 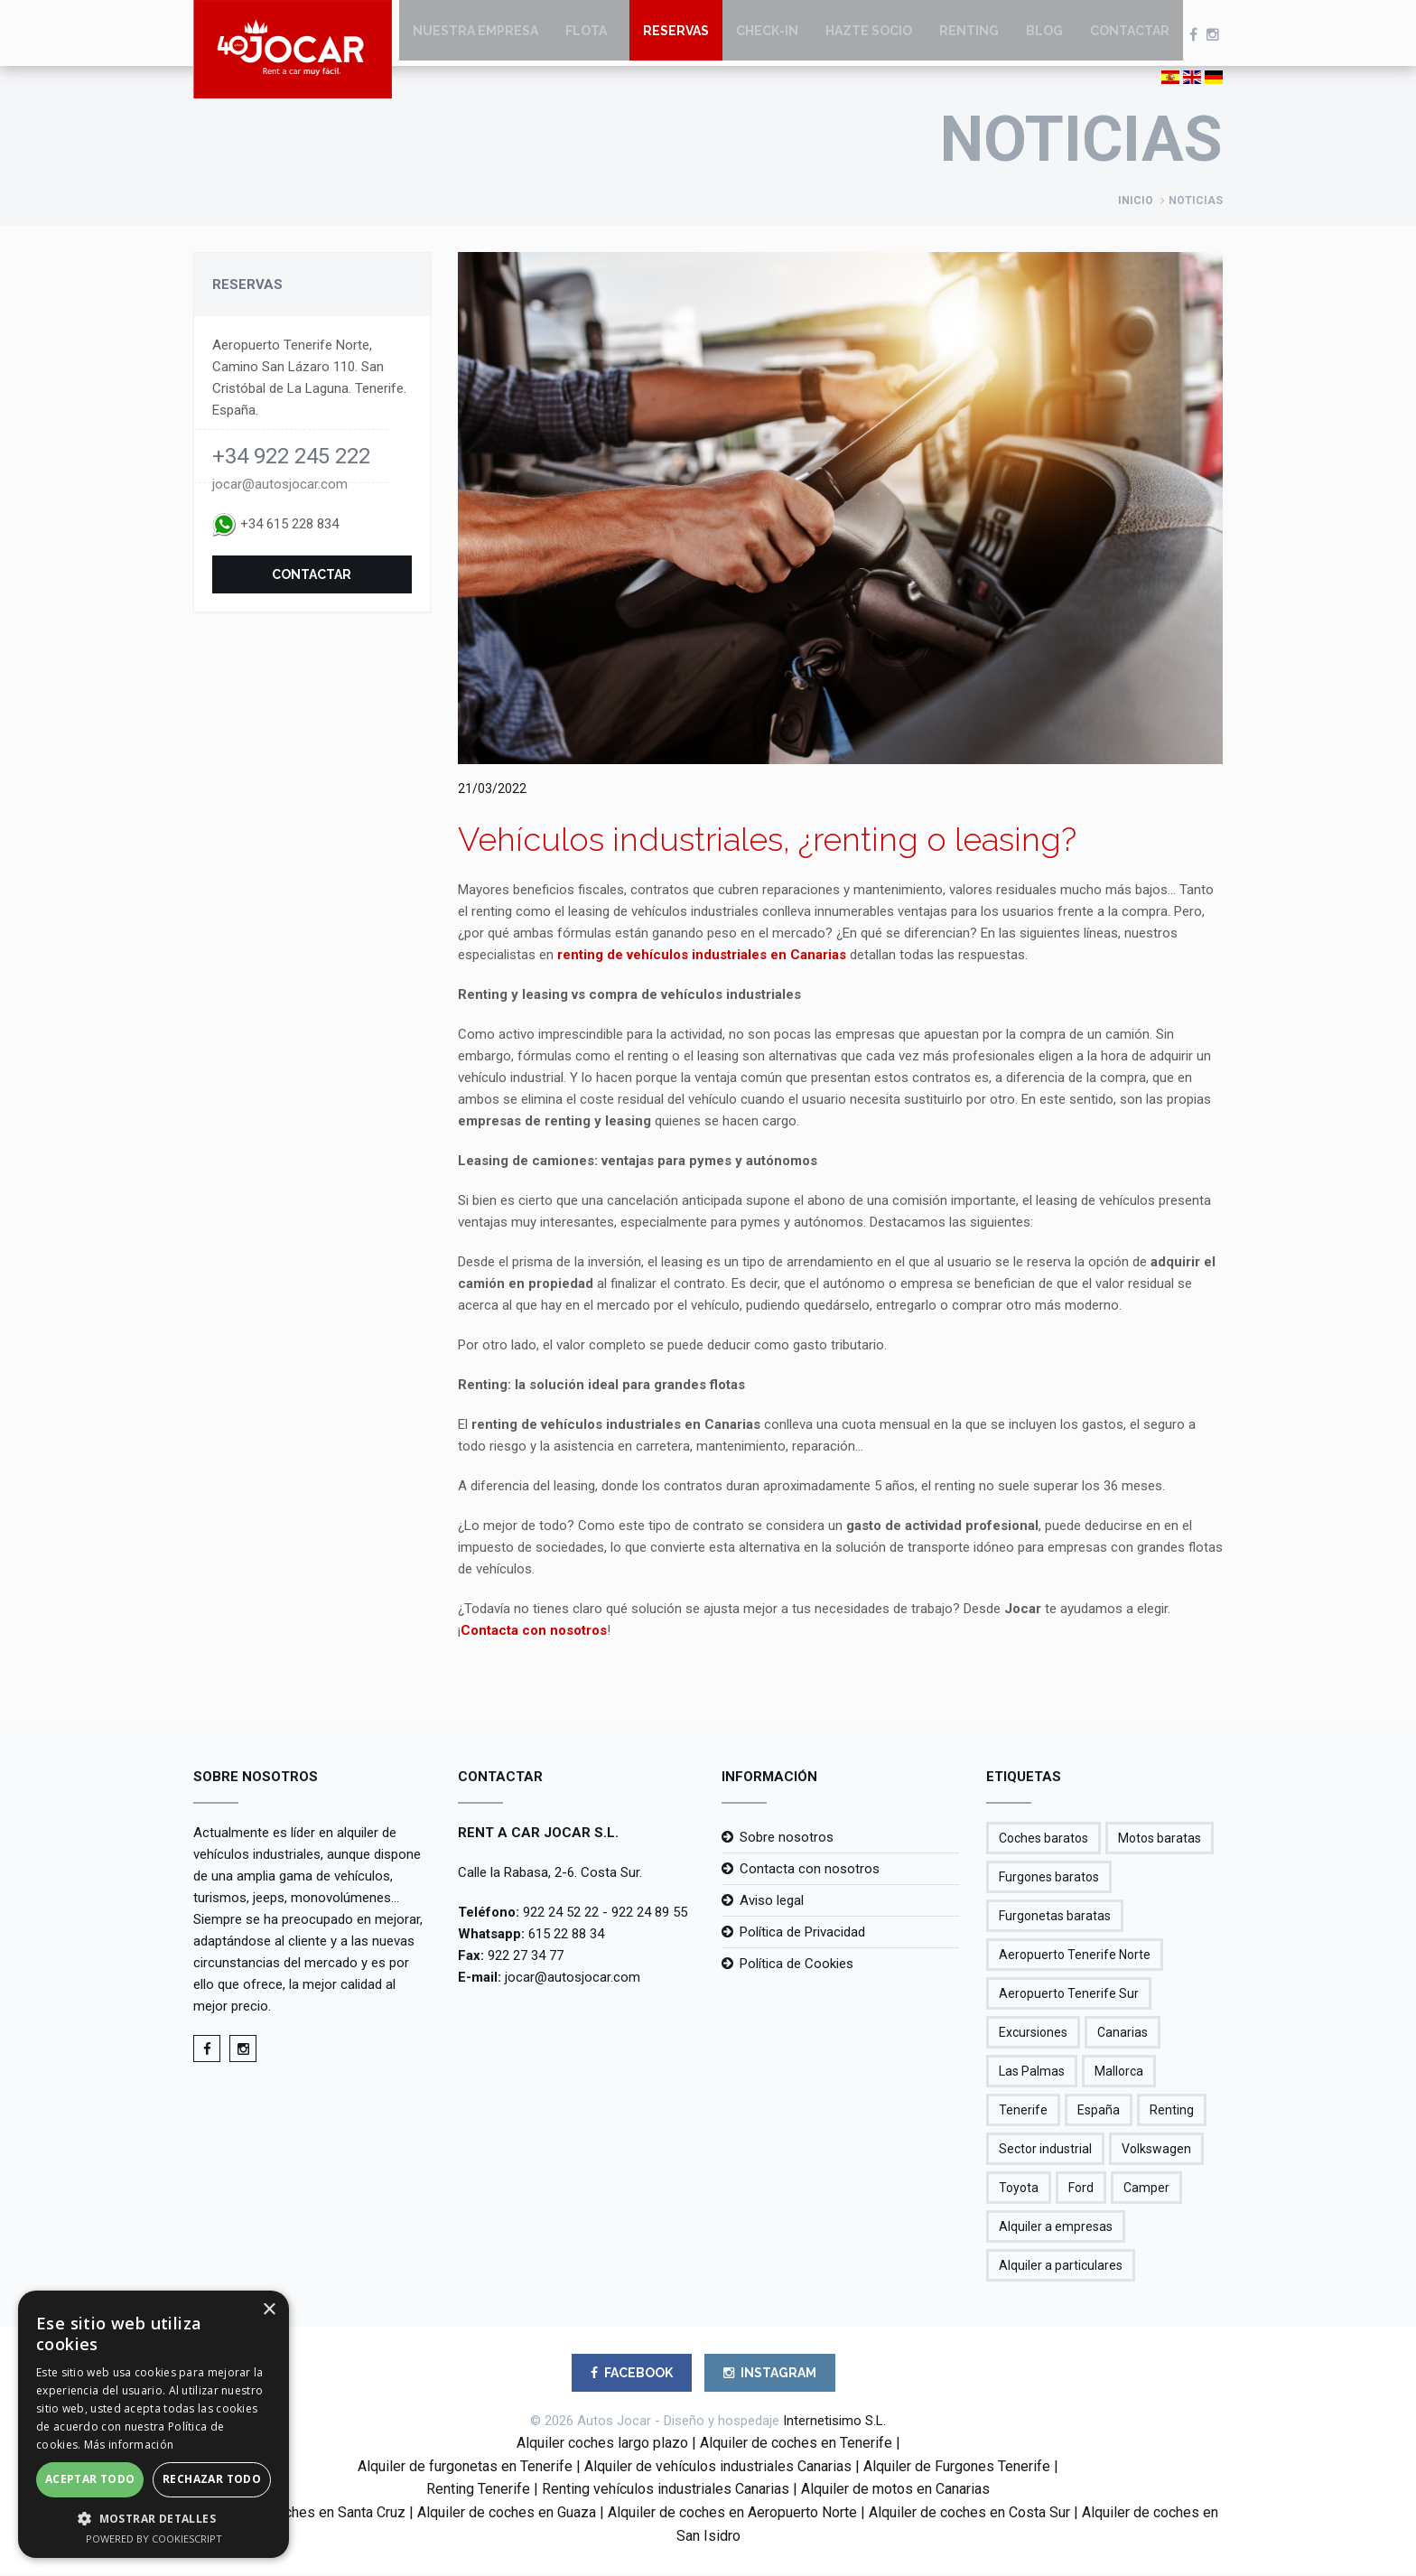 What do you see at coordinates (465, 2468) in the screenshot?
I see `Alquiler de furgonetas en Tenerife` at bounding box center [465, 2468].